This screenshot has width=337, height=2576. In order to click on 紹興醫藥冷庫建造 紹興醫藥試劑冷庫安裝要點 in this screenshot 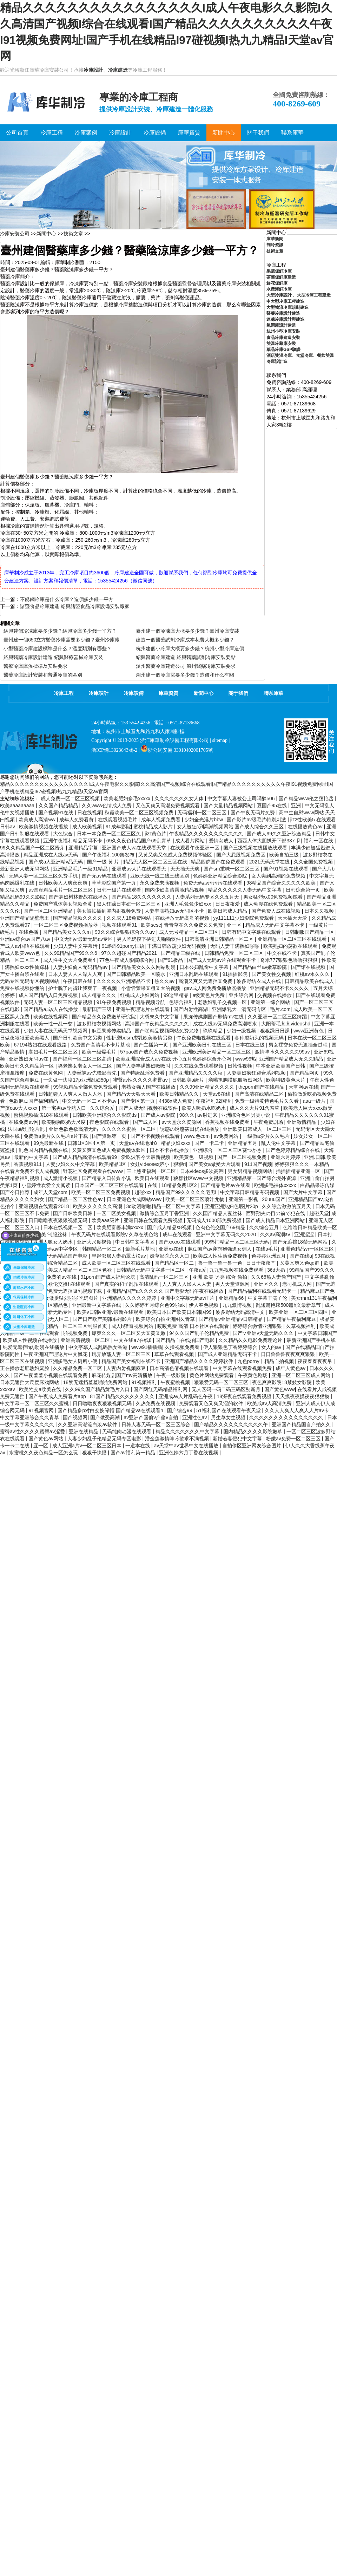, I will do `click(186, 657)`.